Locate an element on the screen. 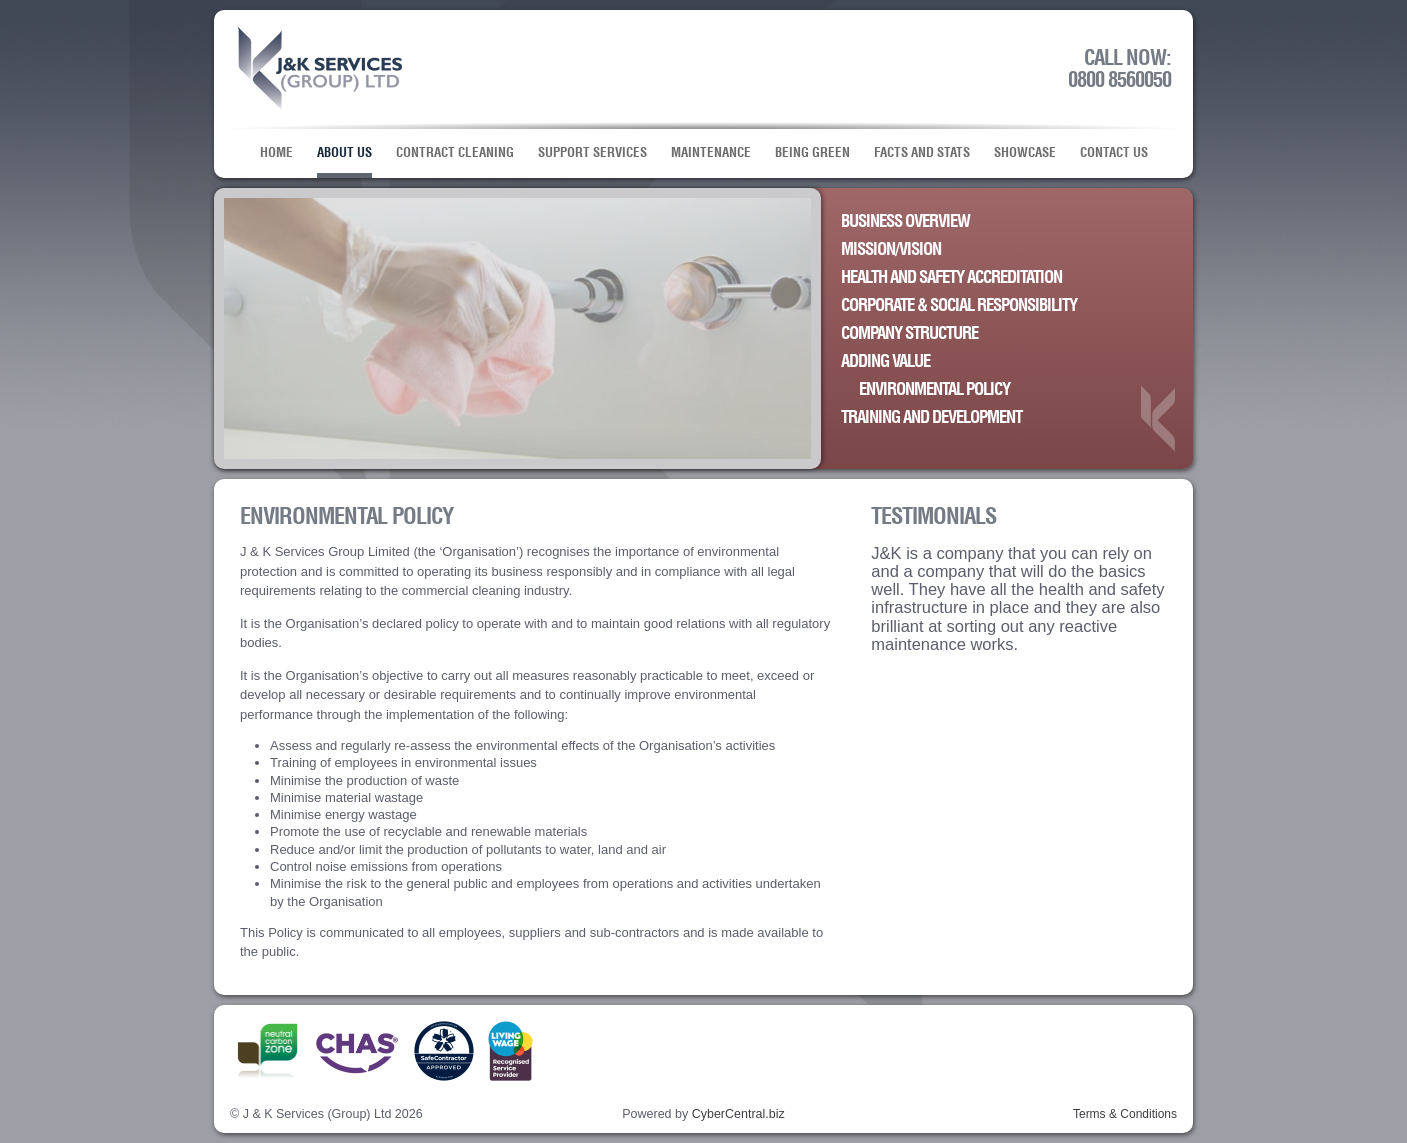 This screenshot has width=1407, height=1143. Training and Development is located at coordinates (931, 418).